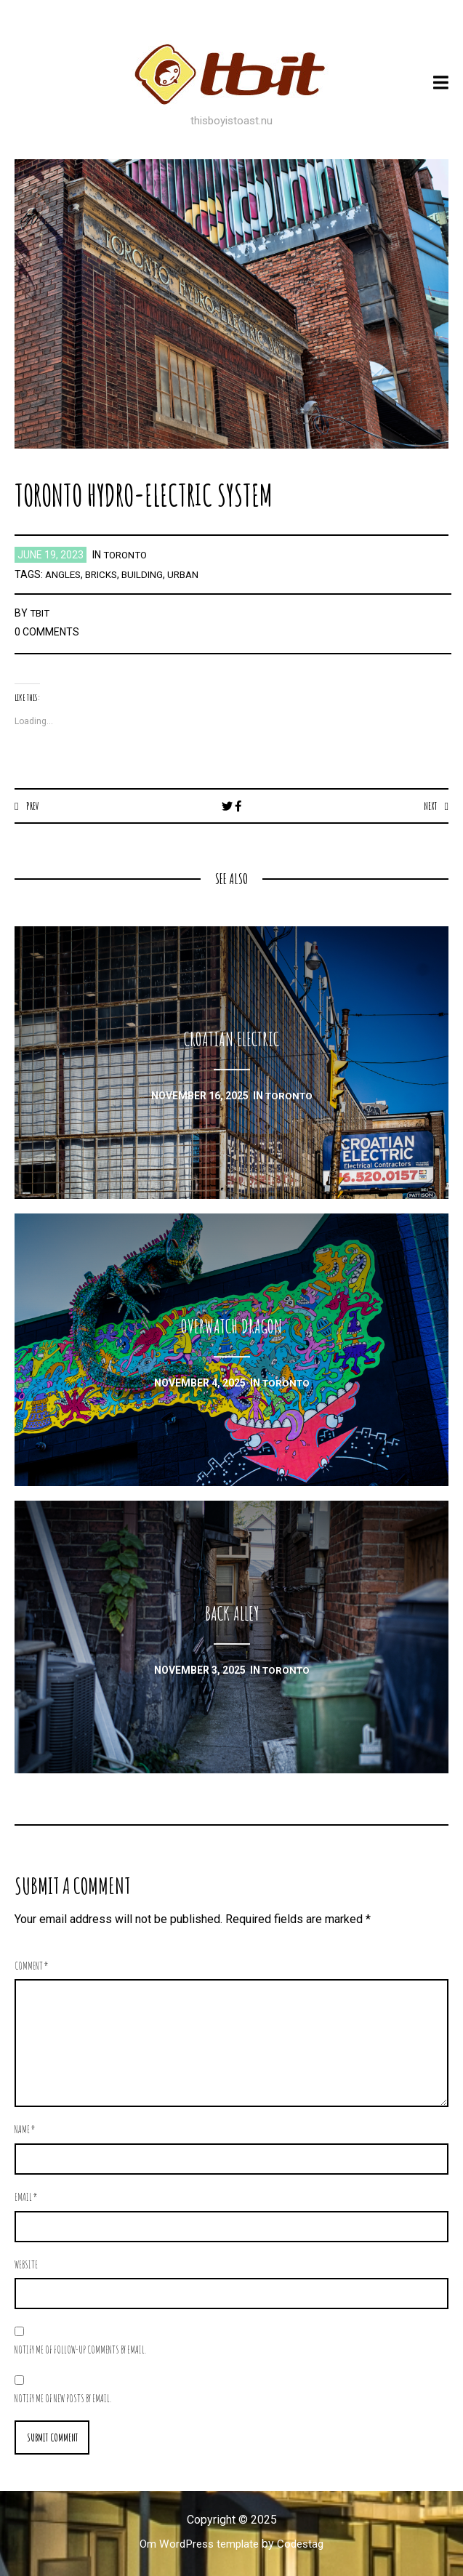 This screenshot has height=2576, width=463. What do you see at coordinates (64, 574) in the screenshot?
I see `angles` at bounding box center [64, 574].